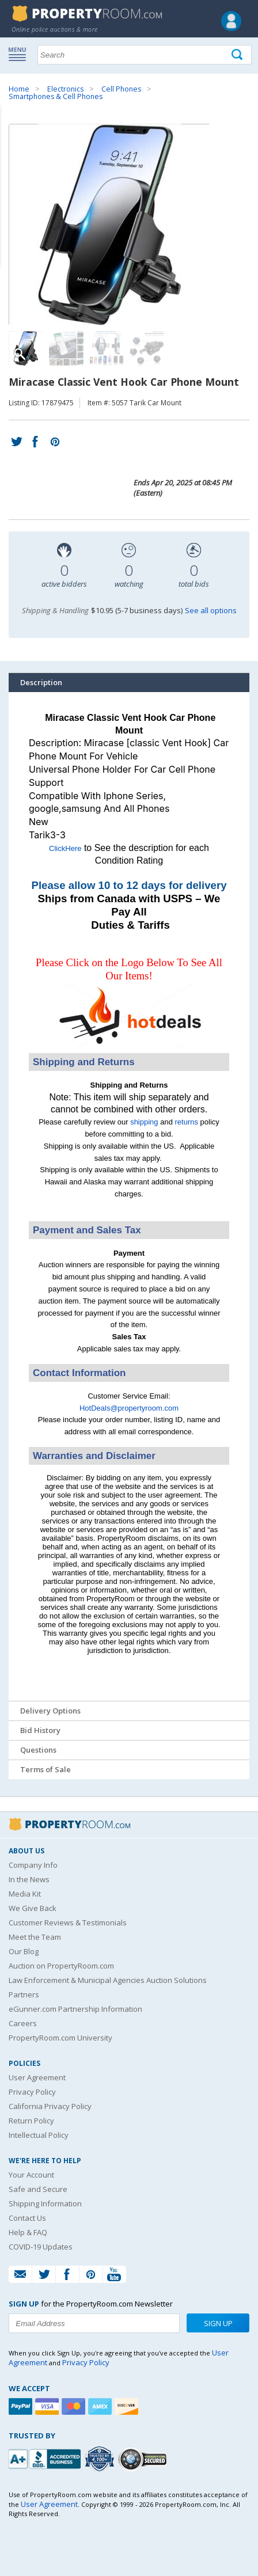 The width and height of the screenshot is (258, 2576). I want to click on Intellectual Policy, so click(39, 2135).